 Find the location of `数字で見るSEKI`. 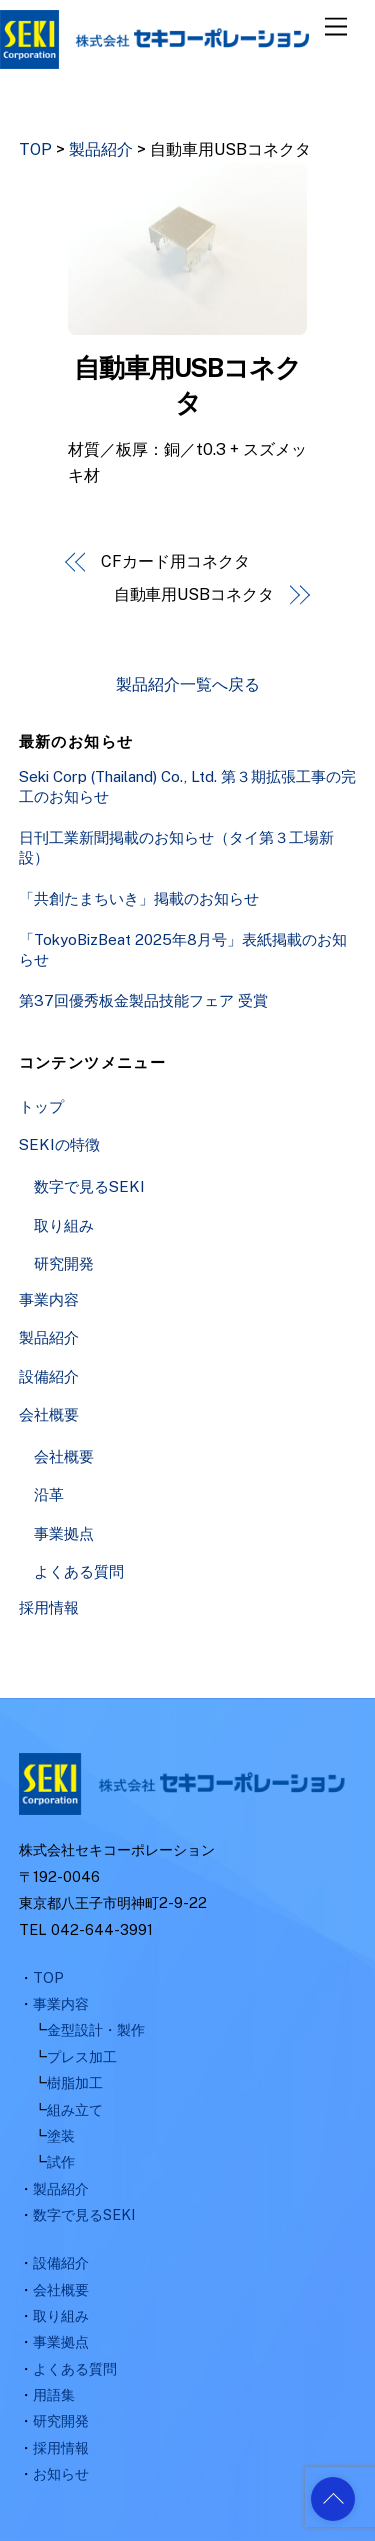

数字で見るSEKI is located at coordinates (89, 1186).